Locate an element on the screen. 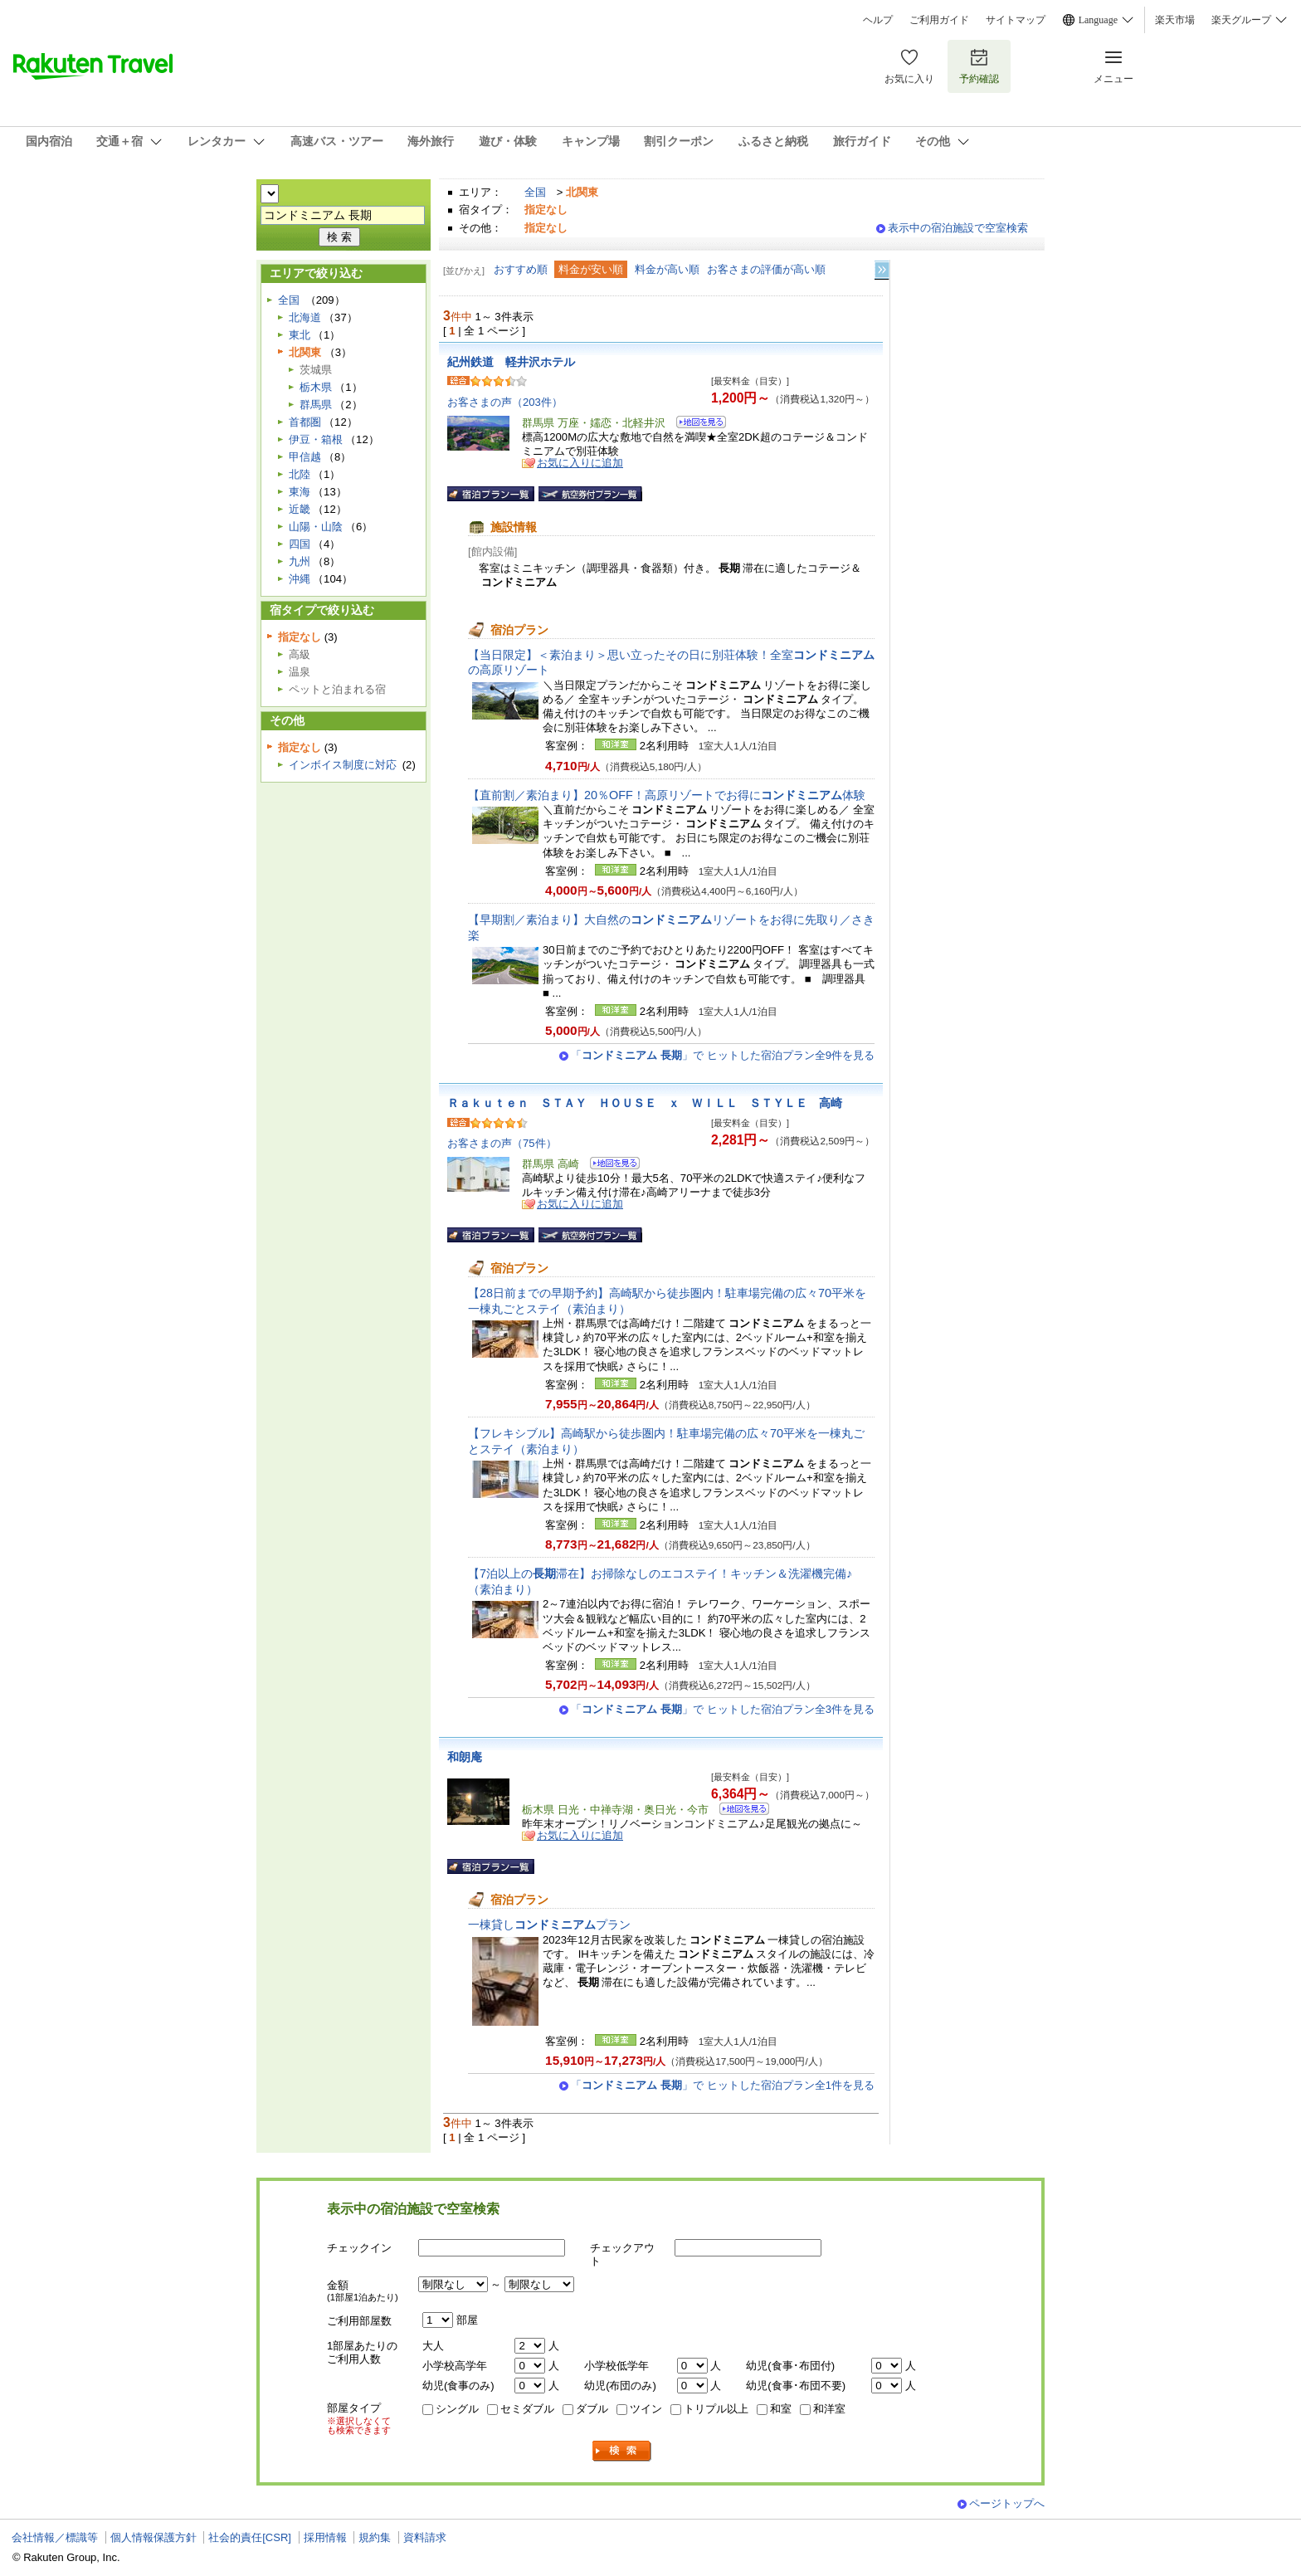  東海 is located at coordinates (299, 491).